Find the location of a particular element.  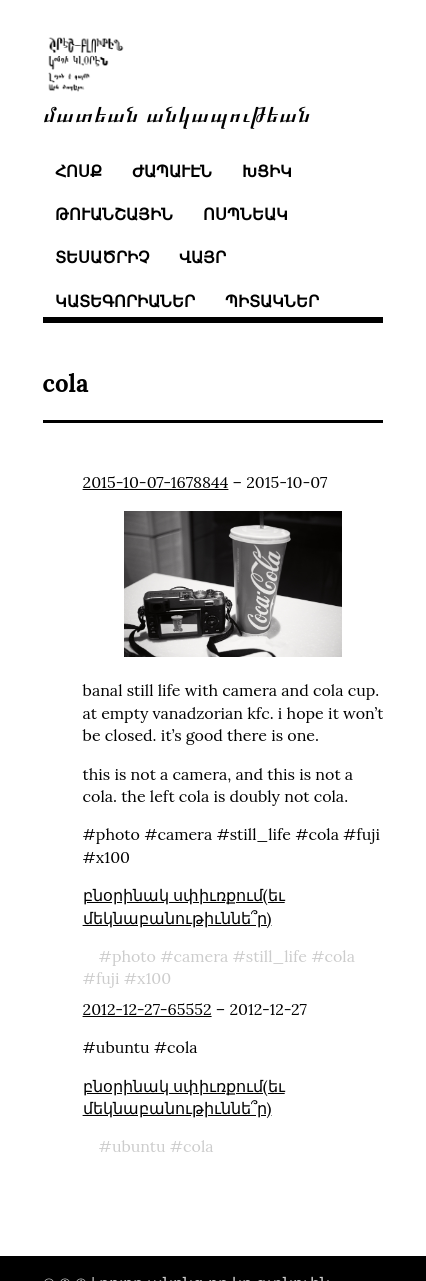

2012-12-27-65552 is located at coordinates (147, 1009).